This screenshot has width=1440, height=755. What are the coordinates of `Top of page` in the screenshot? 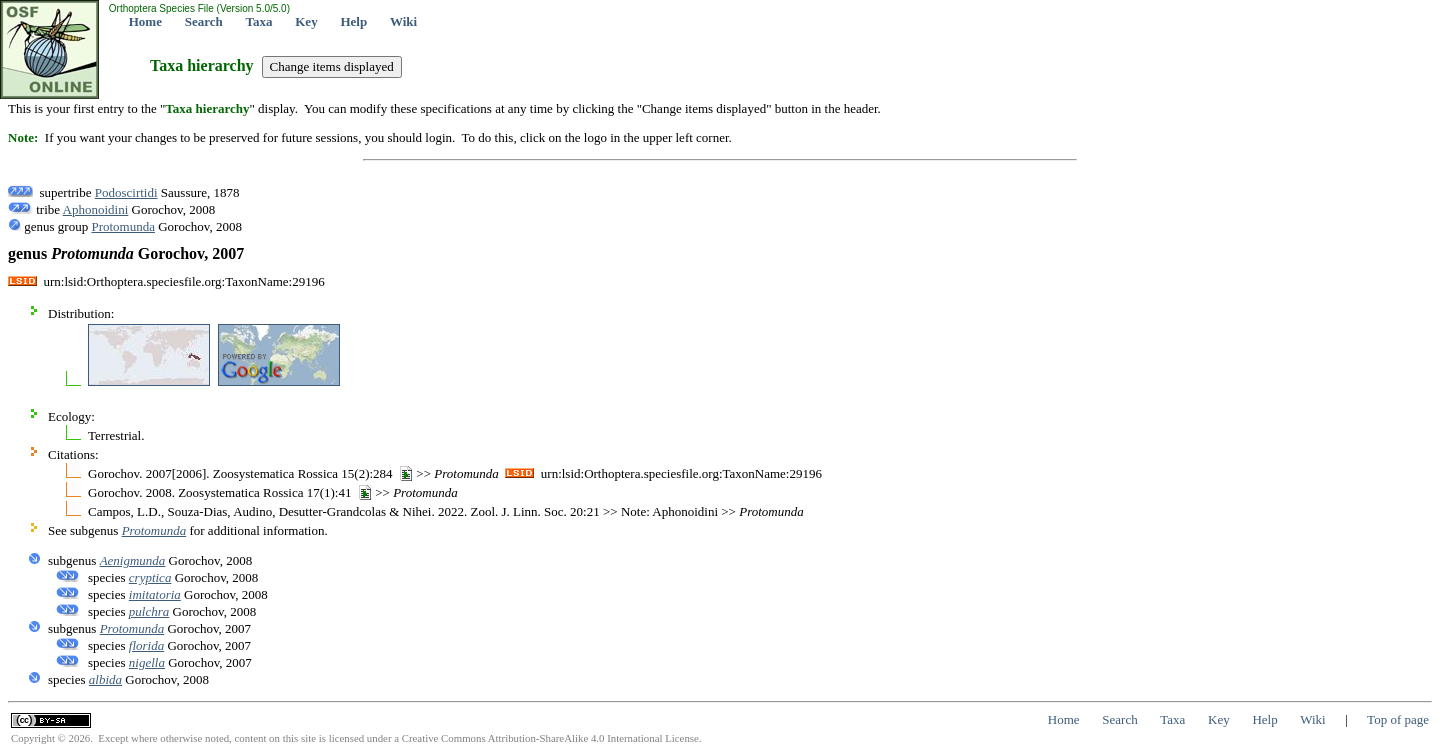 It's located at (1398, 719).